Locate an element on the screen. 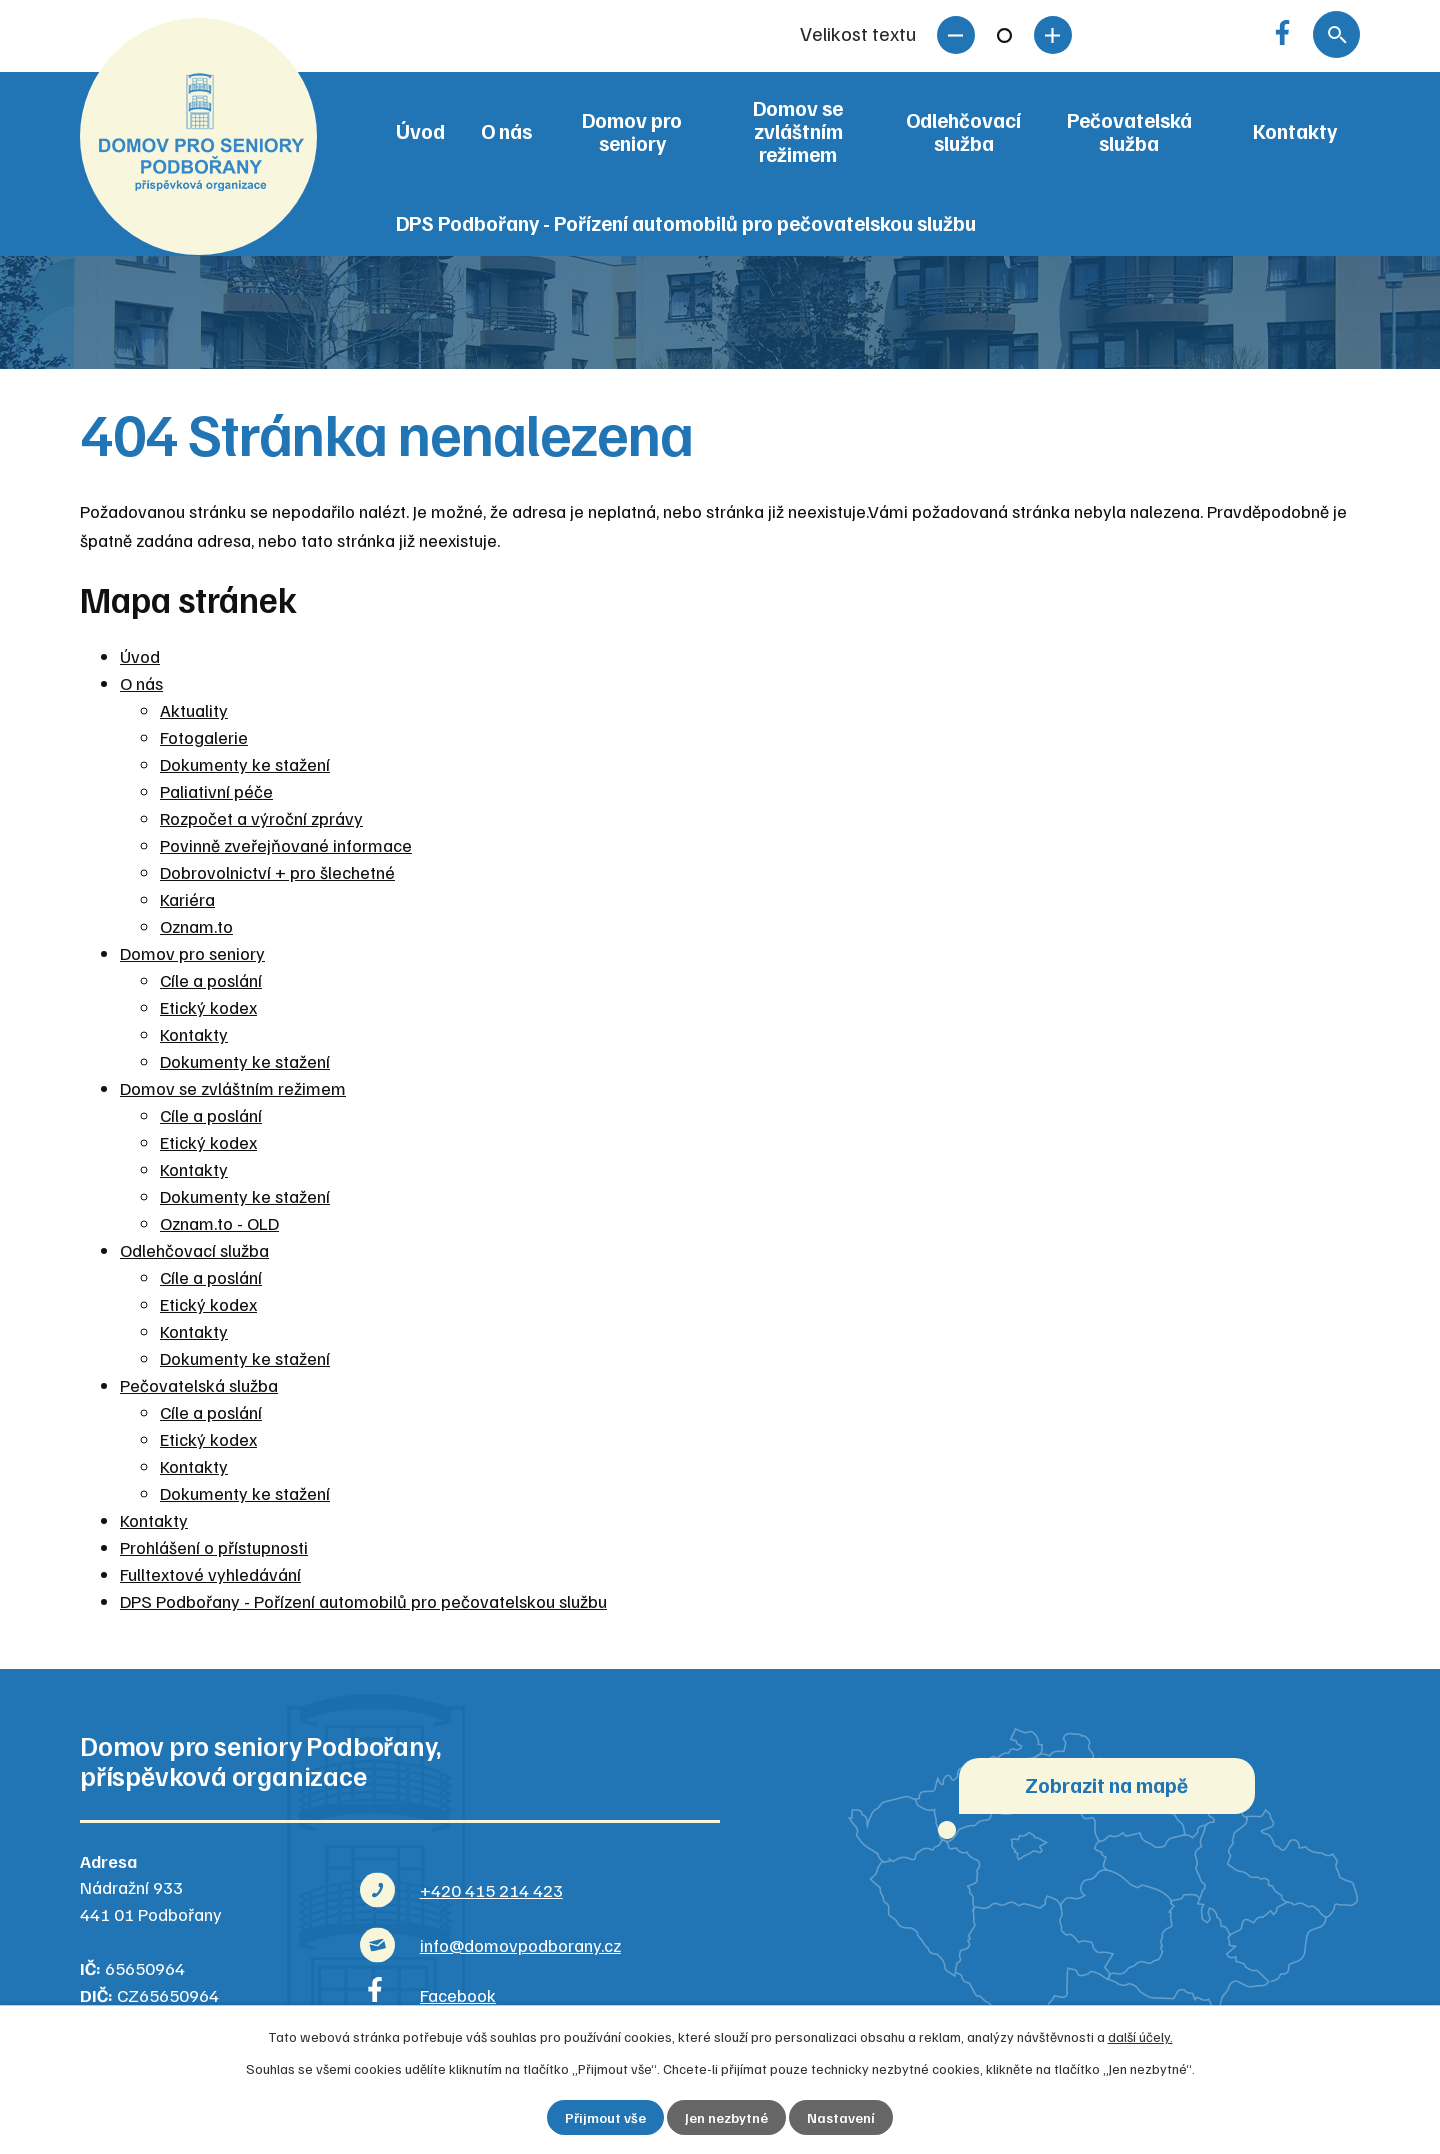 The height and width of the screenshot is (2154, 1440). Povinně zveřejňované informace is located at coordinates (286, 845).